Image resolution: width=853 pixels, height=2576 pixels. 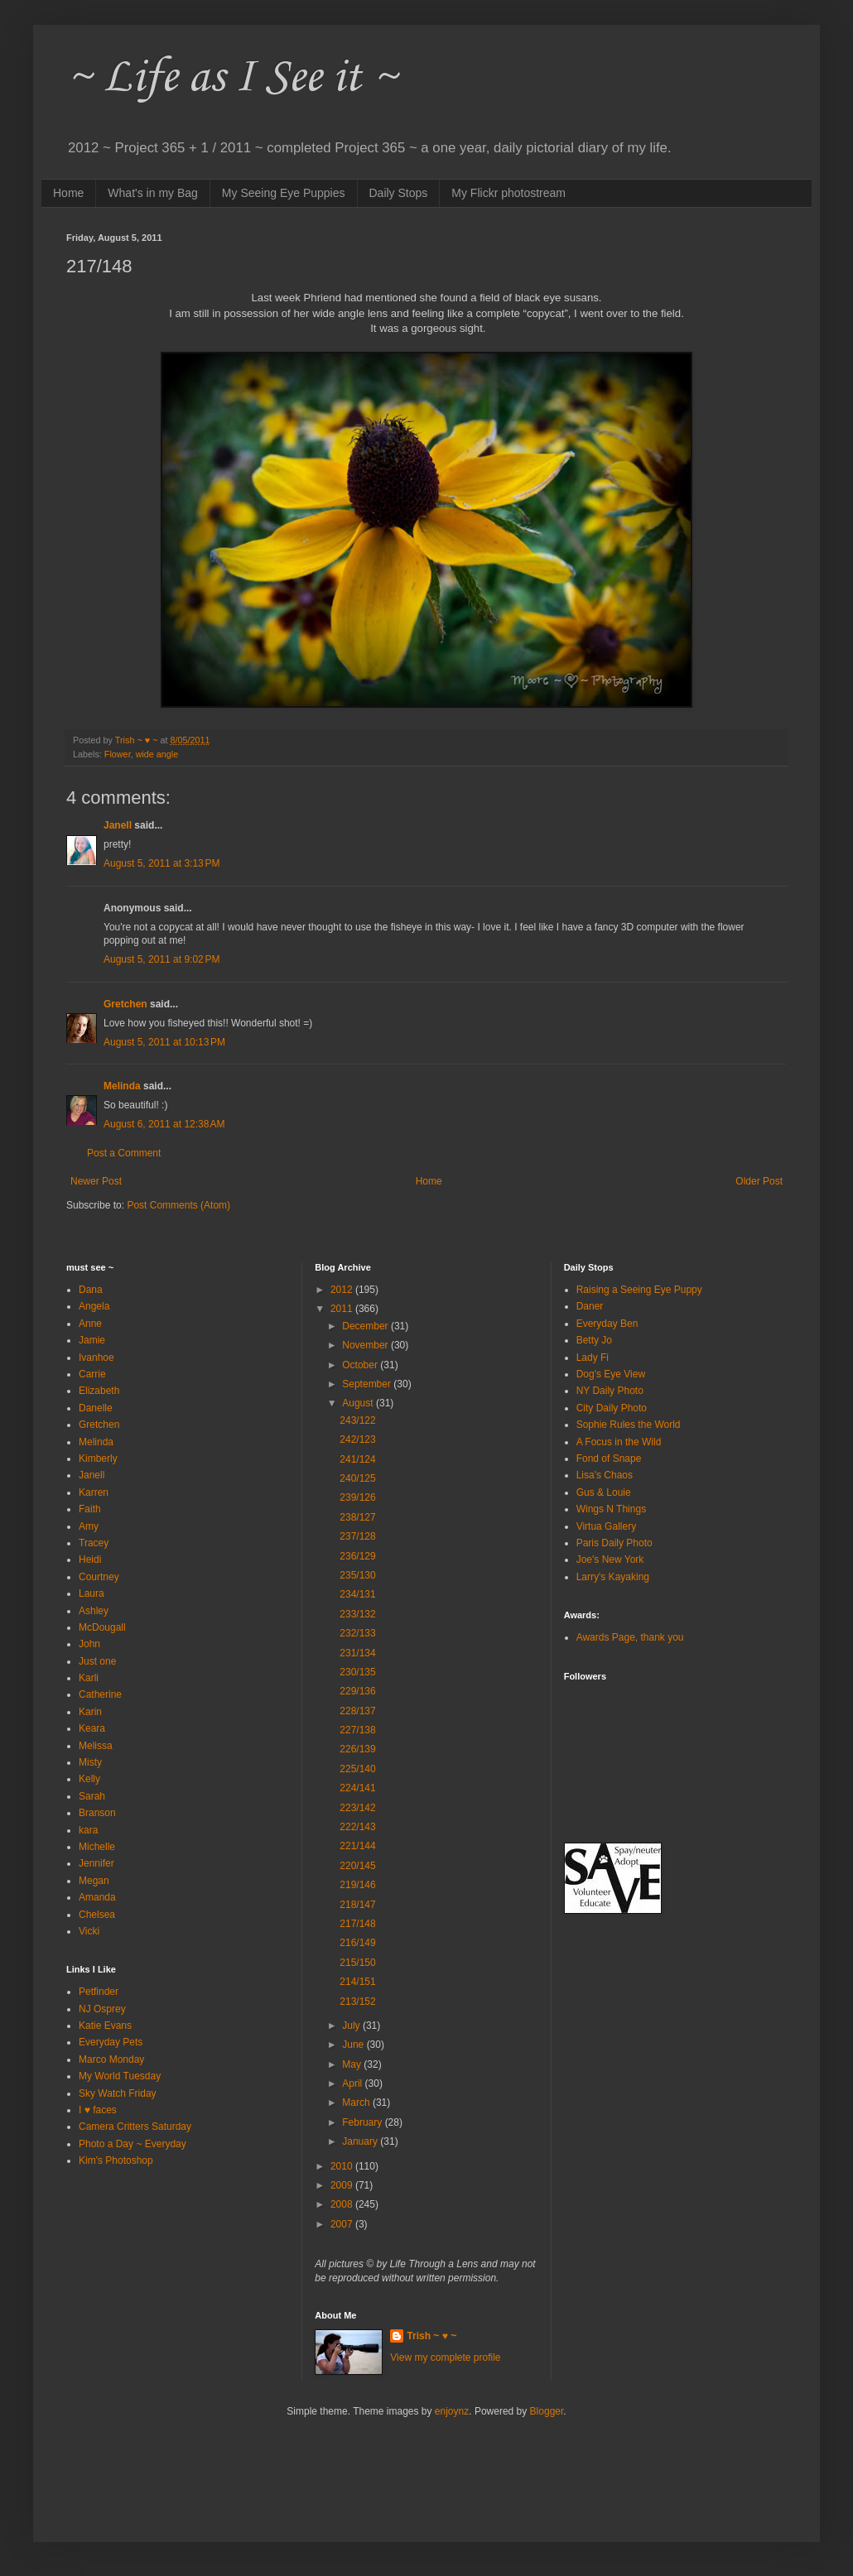 I want to click on John, so click(x=89, y=1644).